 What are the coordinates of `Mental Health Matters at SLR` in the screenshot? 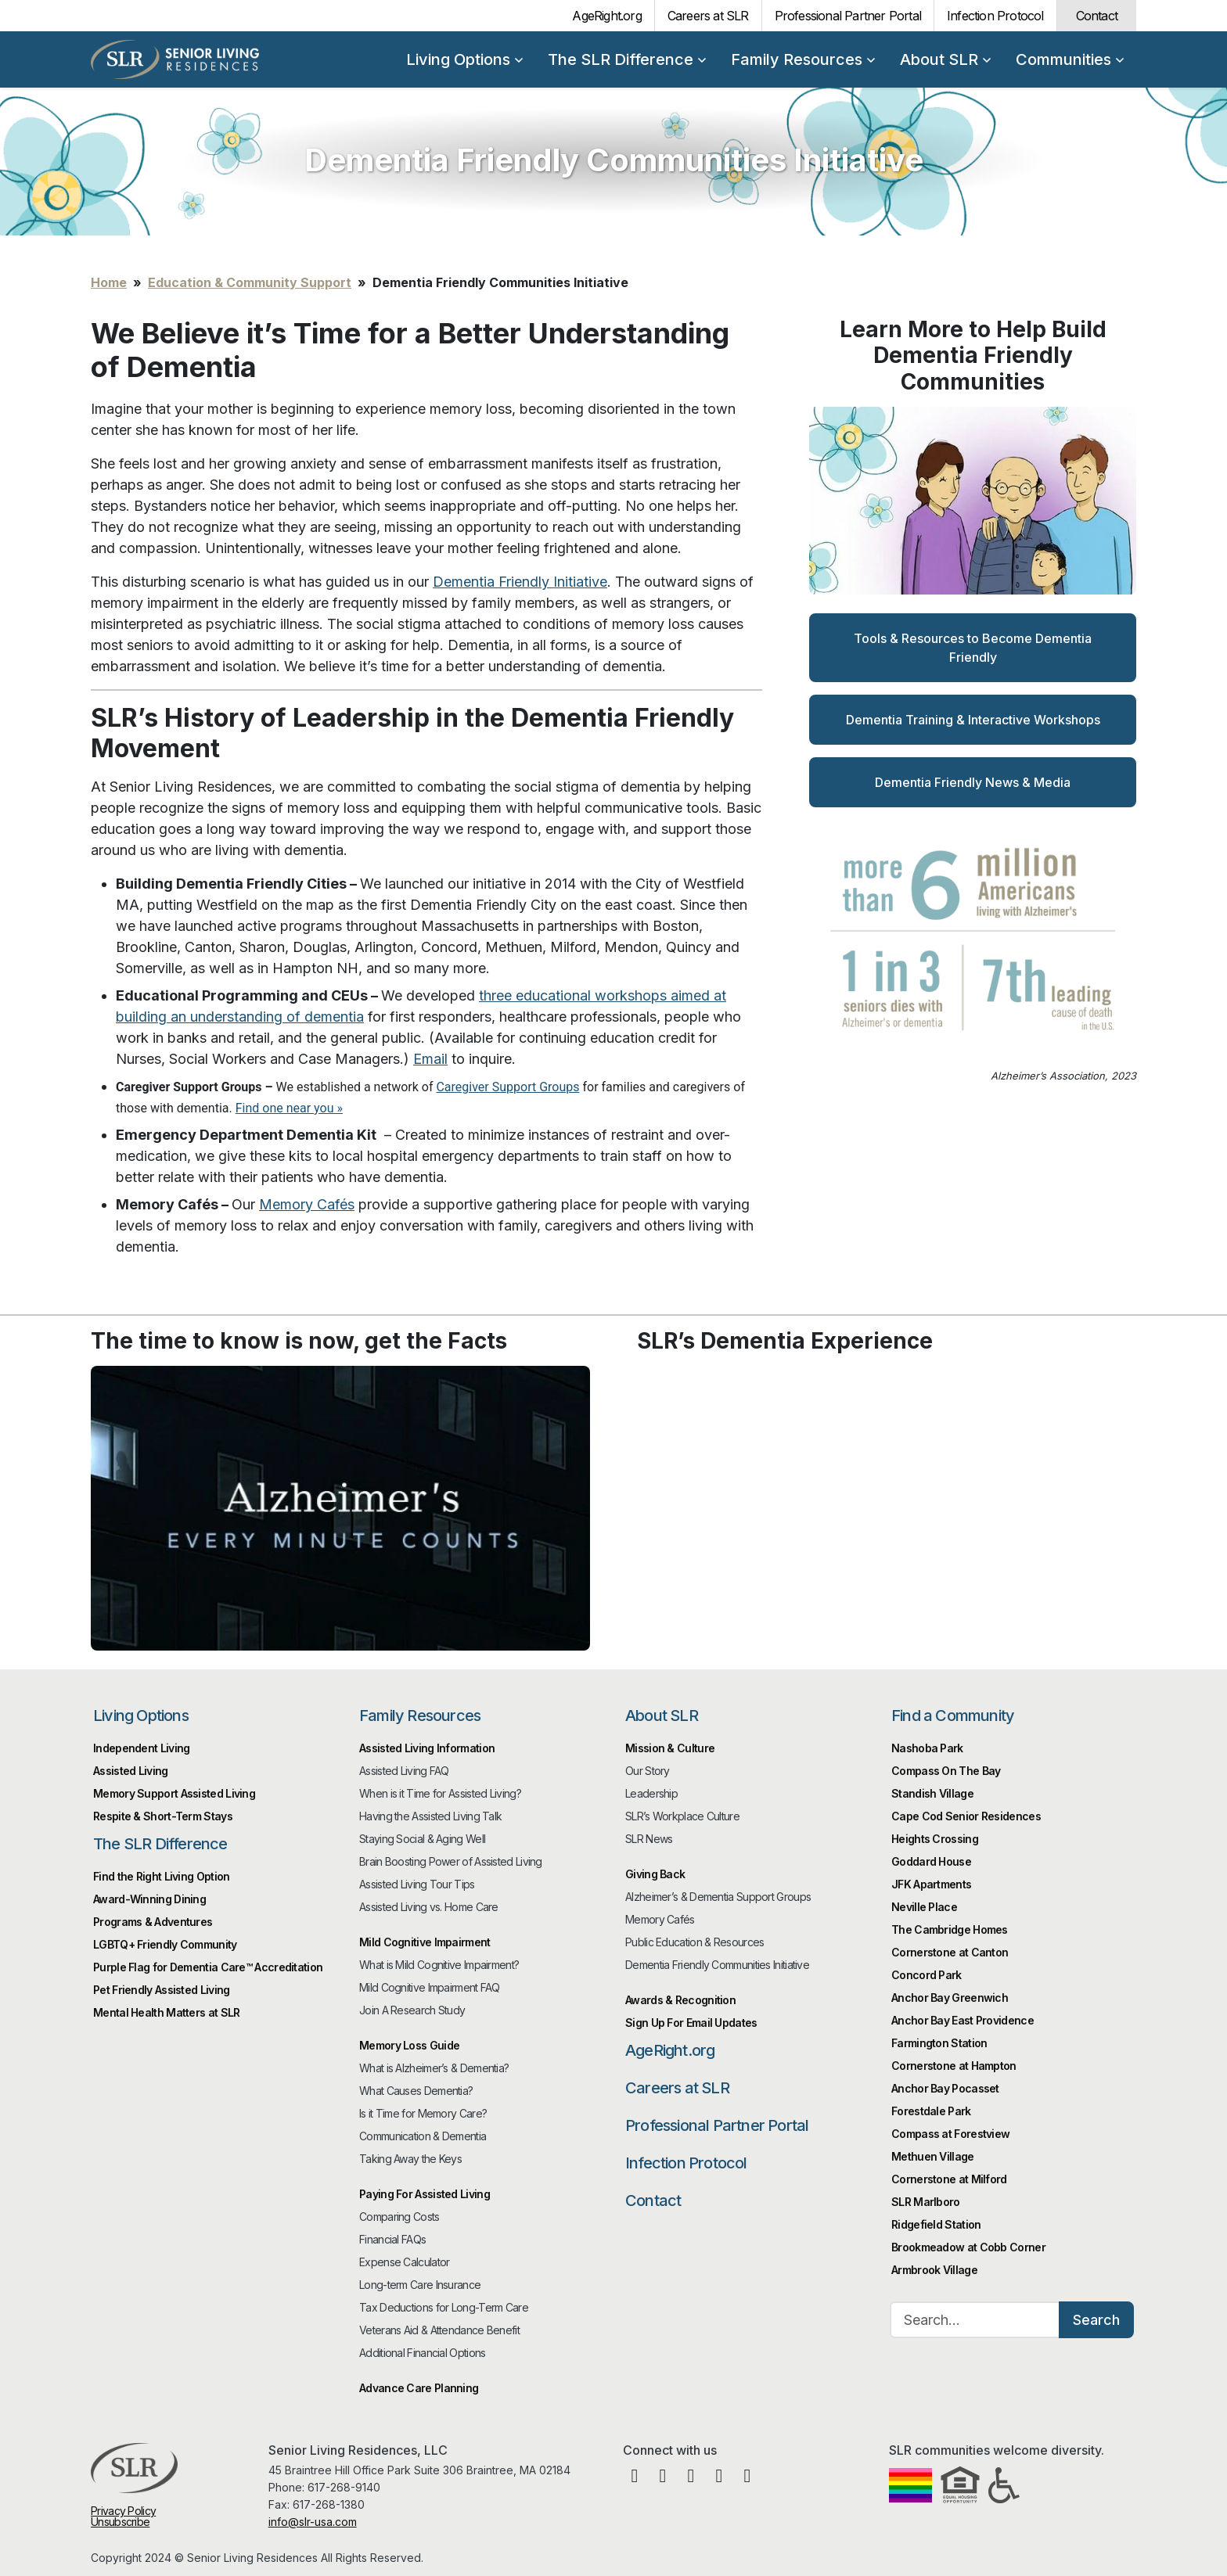 It's located at (166, 2012).